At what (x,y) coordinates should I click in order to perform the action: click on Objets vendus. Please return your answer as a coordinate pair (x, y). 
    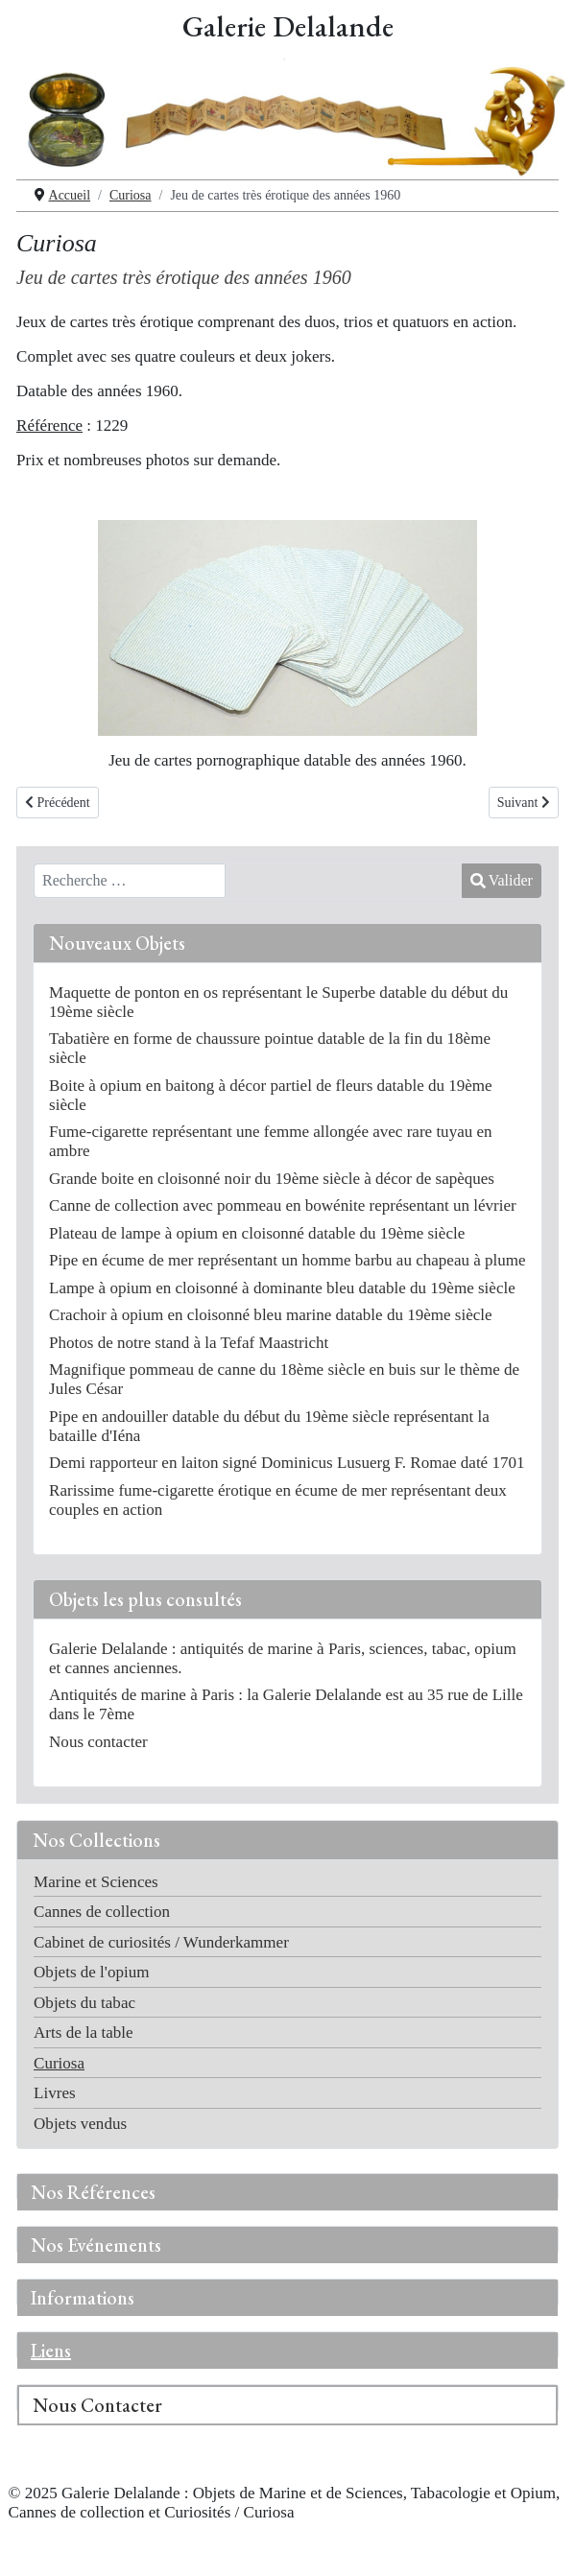
    Looking at the image, I should click on (80, 2124).